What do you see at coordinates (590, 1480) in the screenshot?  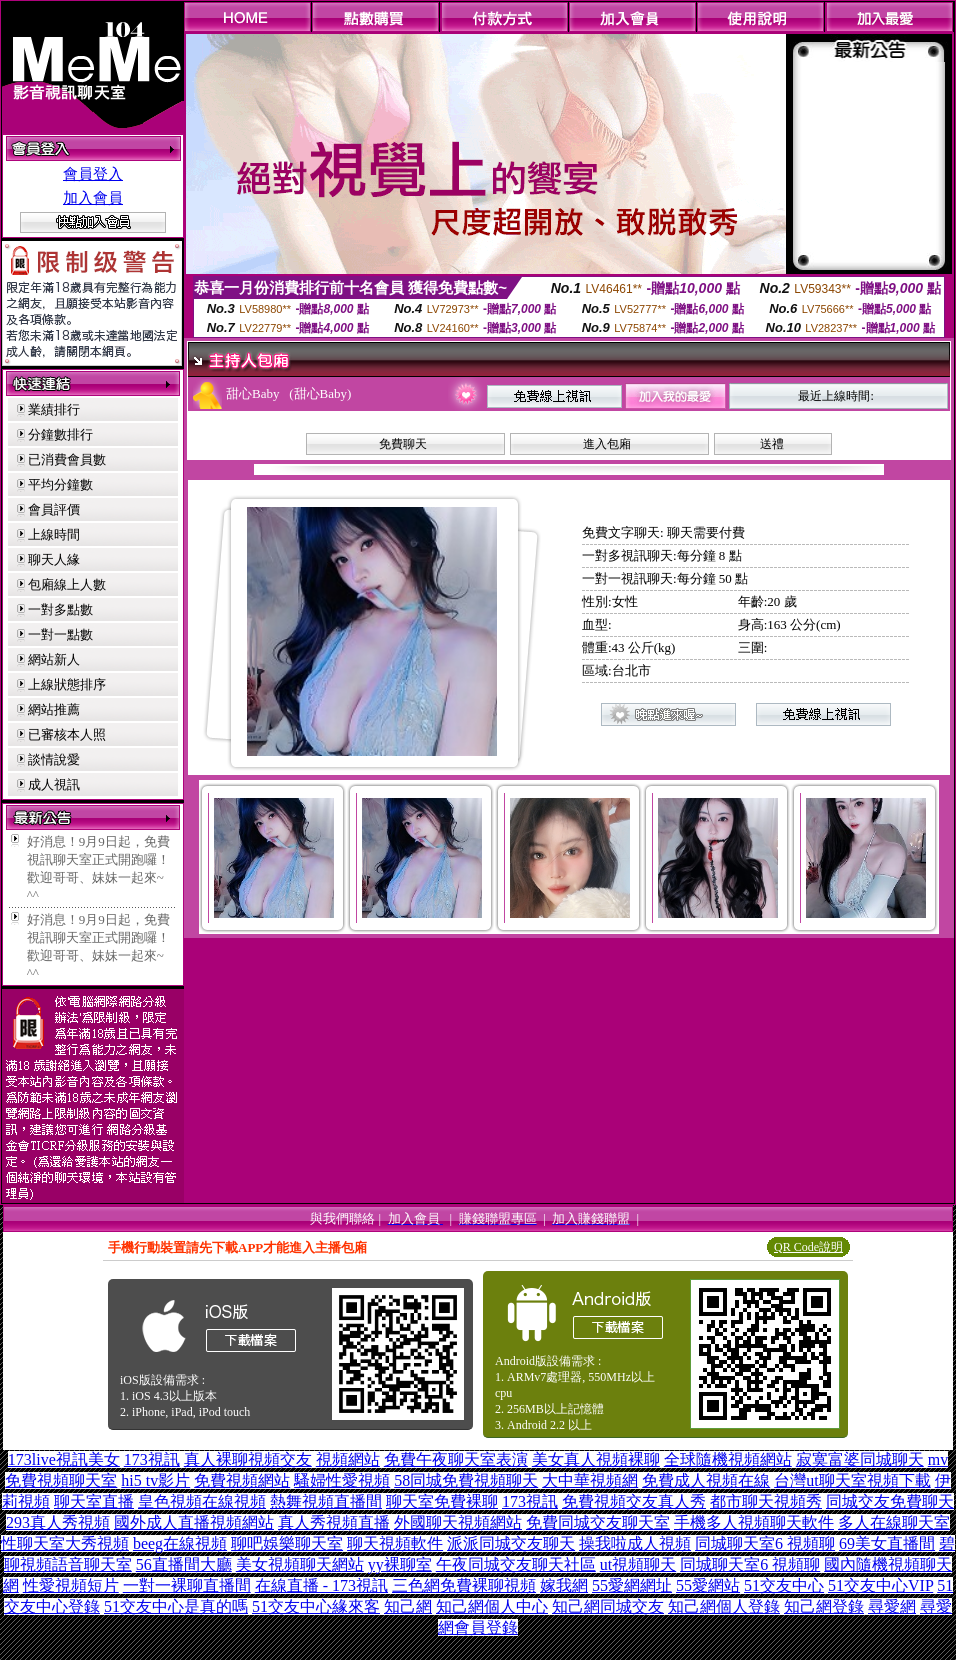 I see `大中華視頻網` at bounding box center [590, 1480].